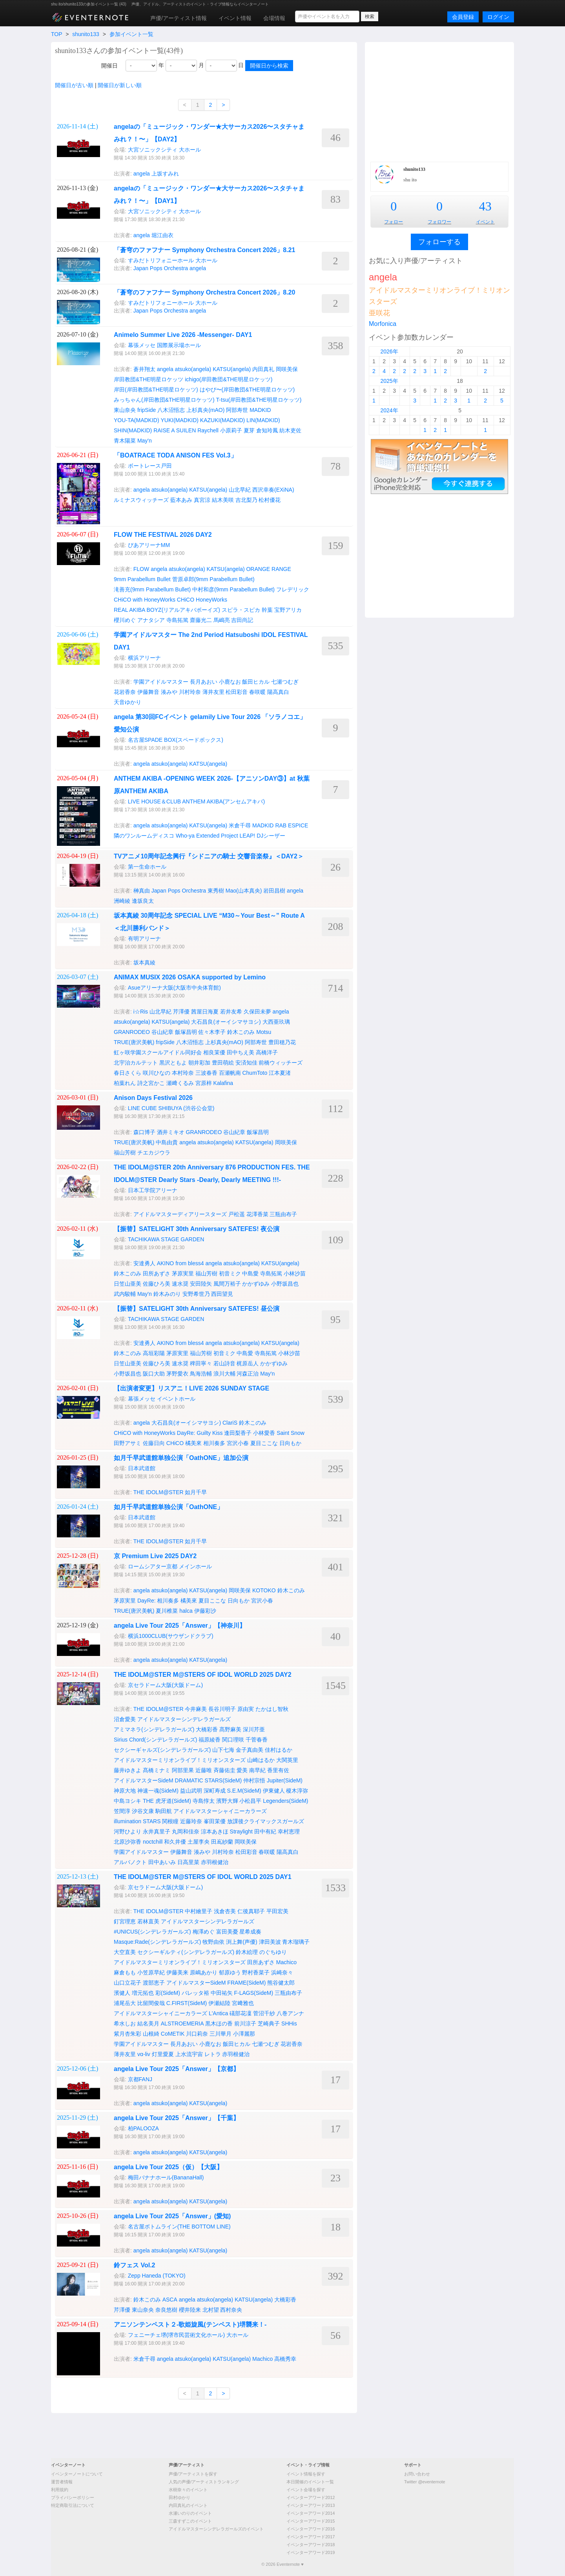 Image resolution: width=565 pixels, height=2576 pixels. What do you see at coordinates (232, 369) in the screenshot?
I see `KATSU(angela)` at bounding box center [232, 369].